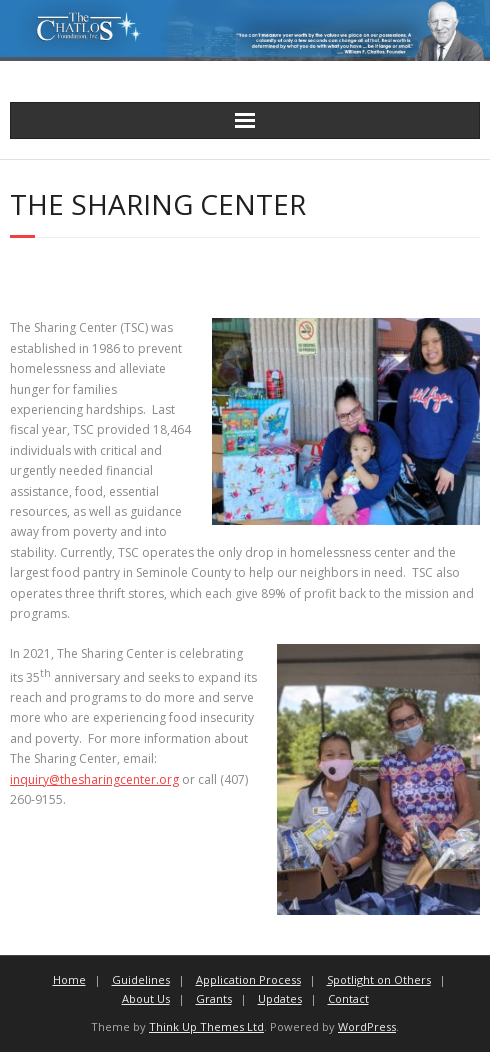 Image resolution: width=490 pixels, height=1052 pixels. I want to click on Application Process, so click(248, 979).